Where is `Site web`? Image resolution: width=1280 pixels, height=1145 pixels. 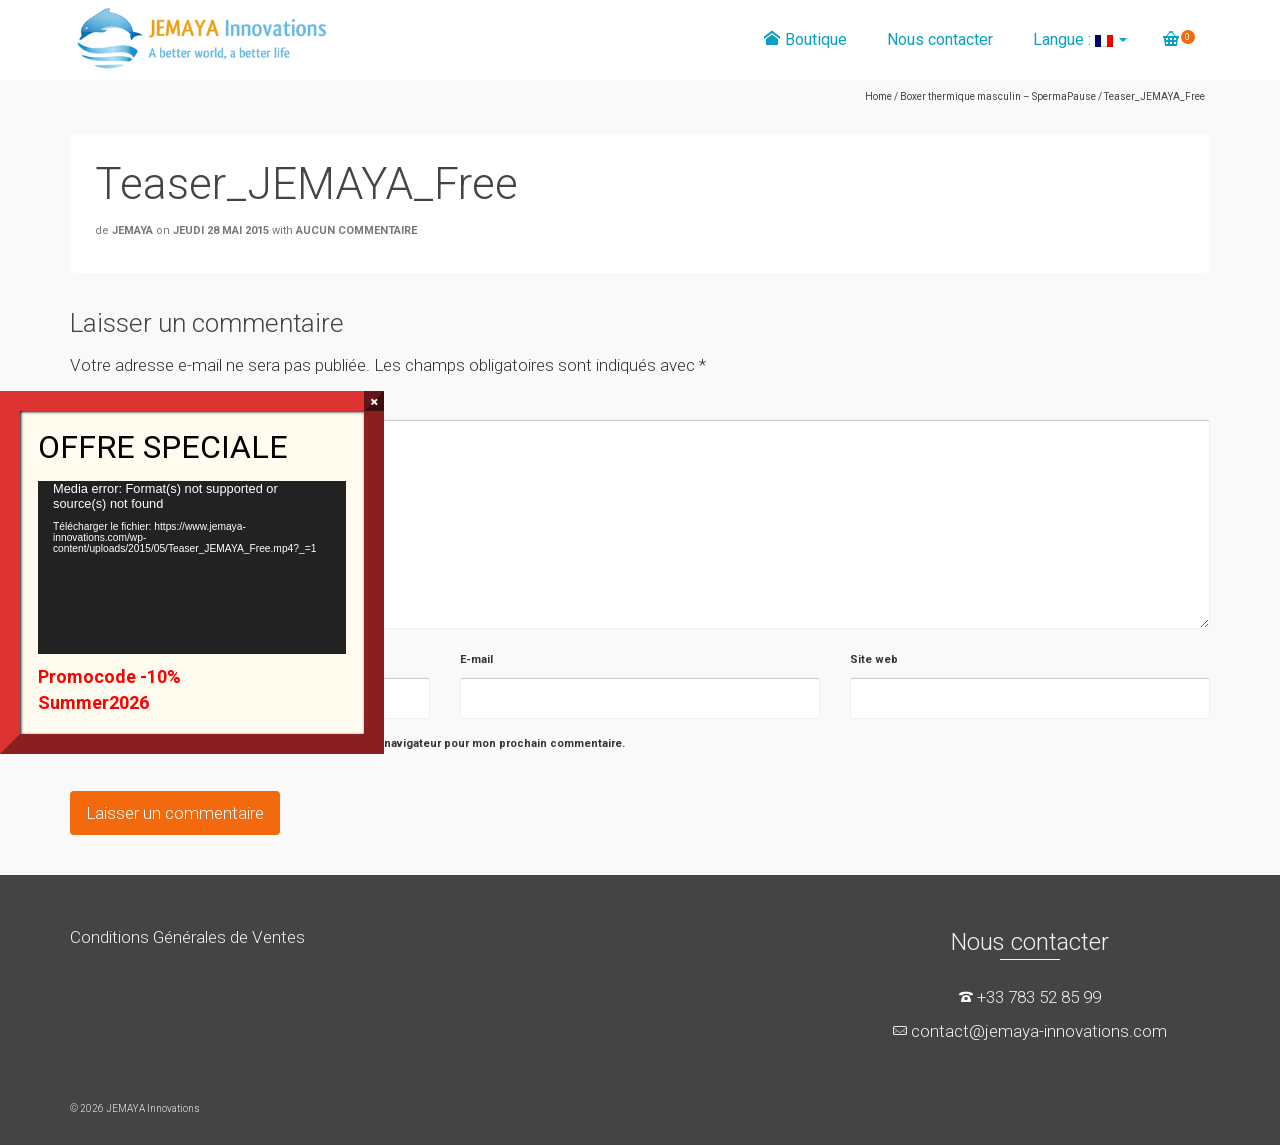
Site web is located at coordinates (874, 659).